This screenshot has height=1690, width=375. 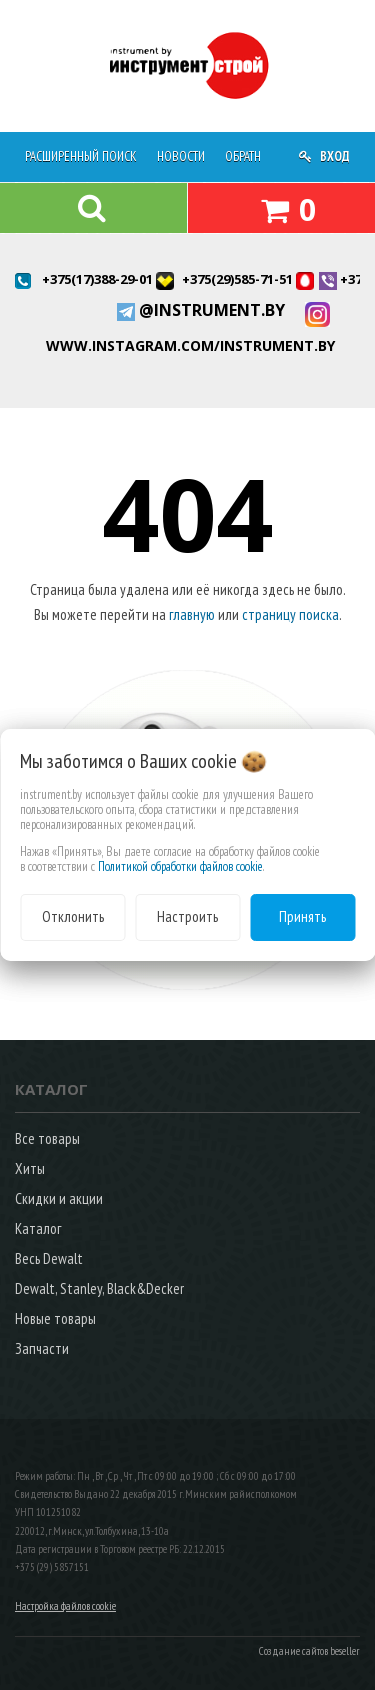 I want to click on Каталог, so click(x=38, y=1228).